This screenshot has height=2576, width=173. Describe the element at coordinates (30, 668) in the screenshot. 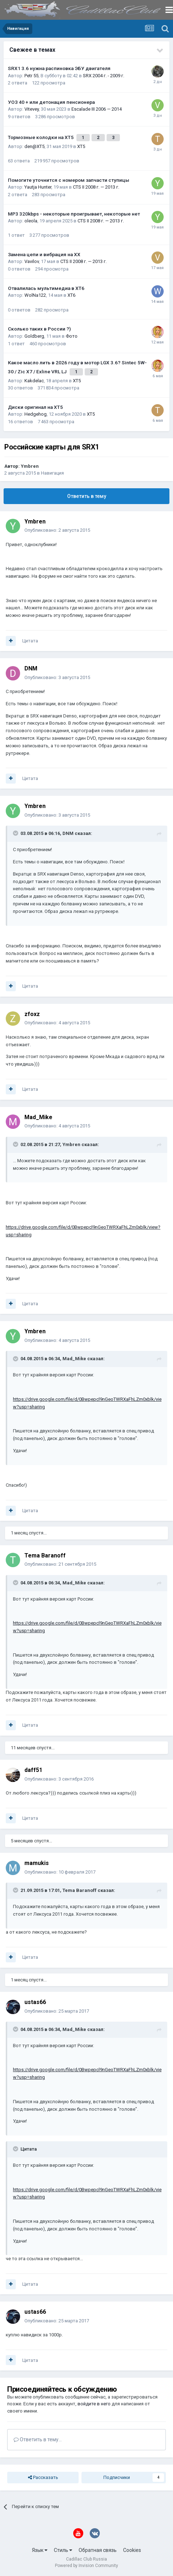

I see `DNM` at that location.